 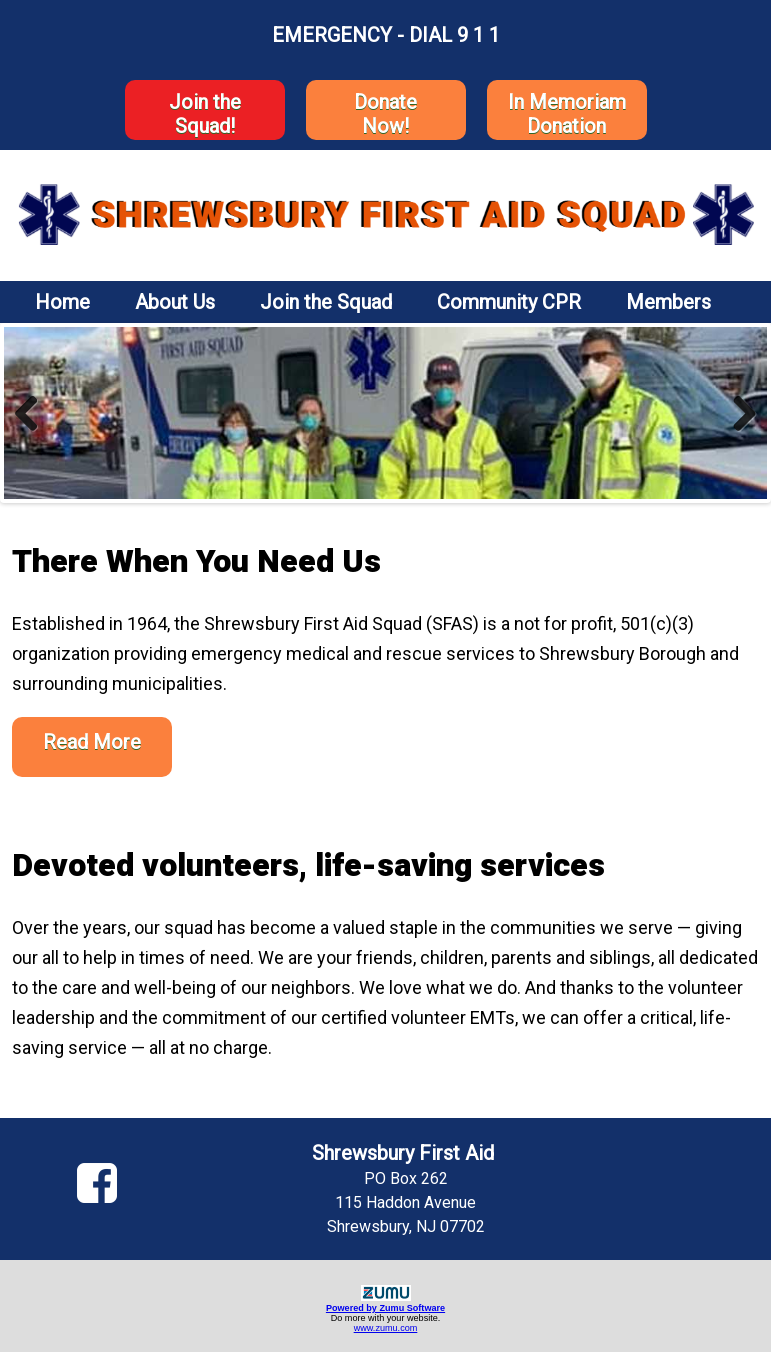 What do you see at coordinates (62, 302) in the screenshot?
I see `Home` at bounding box center [62, 302].